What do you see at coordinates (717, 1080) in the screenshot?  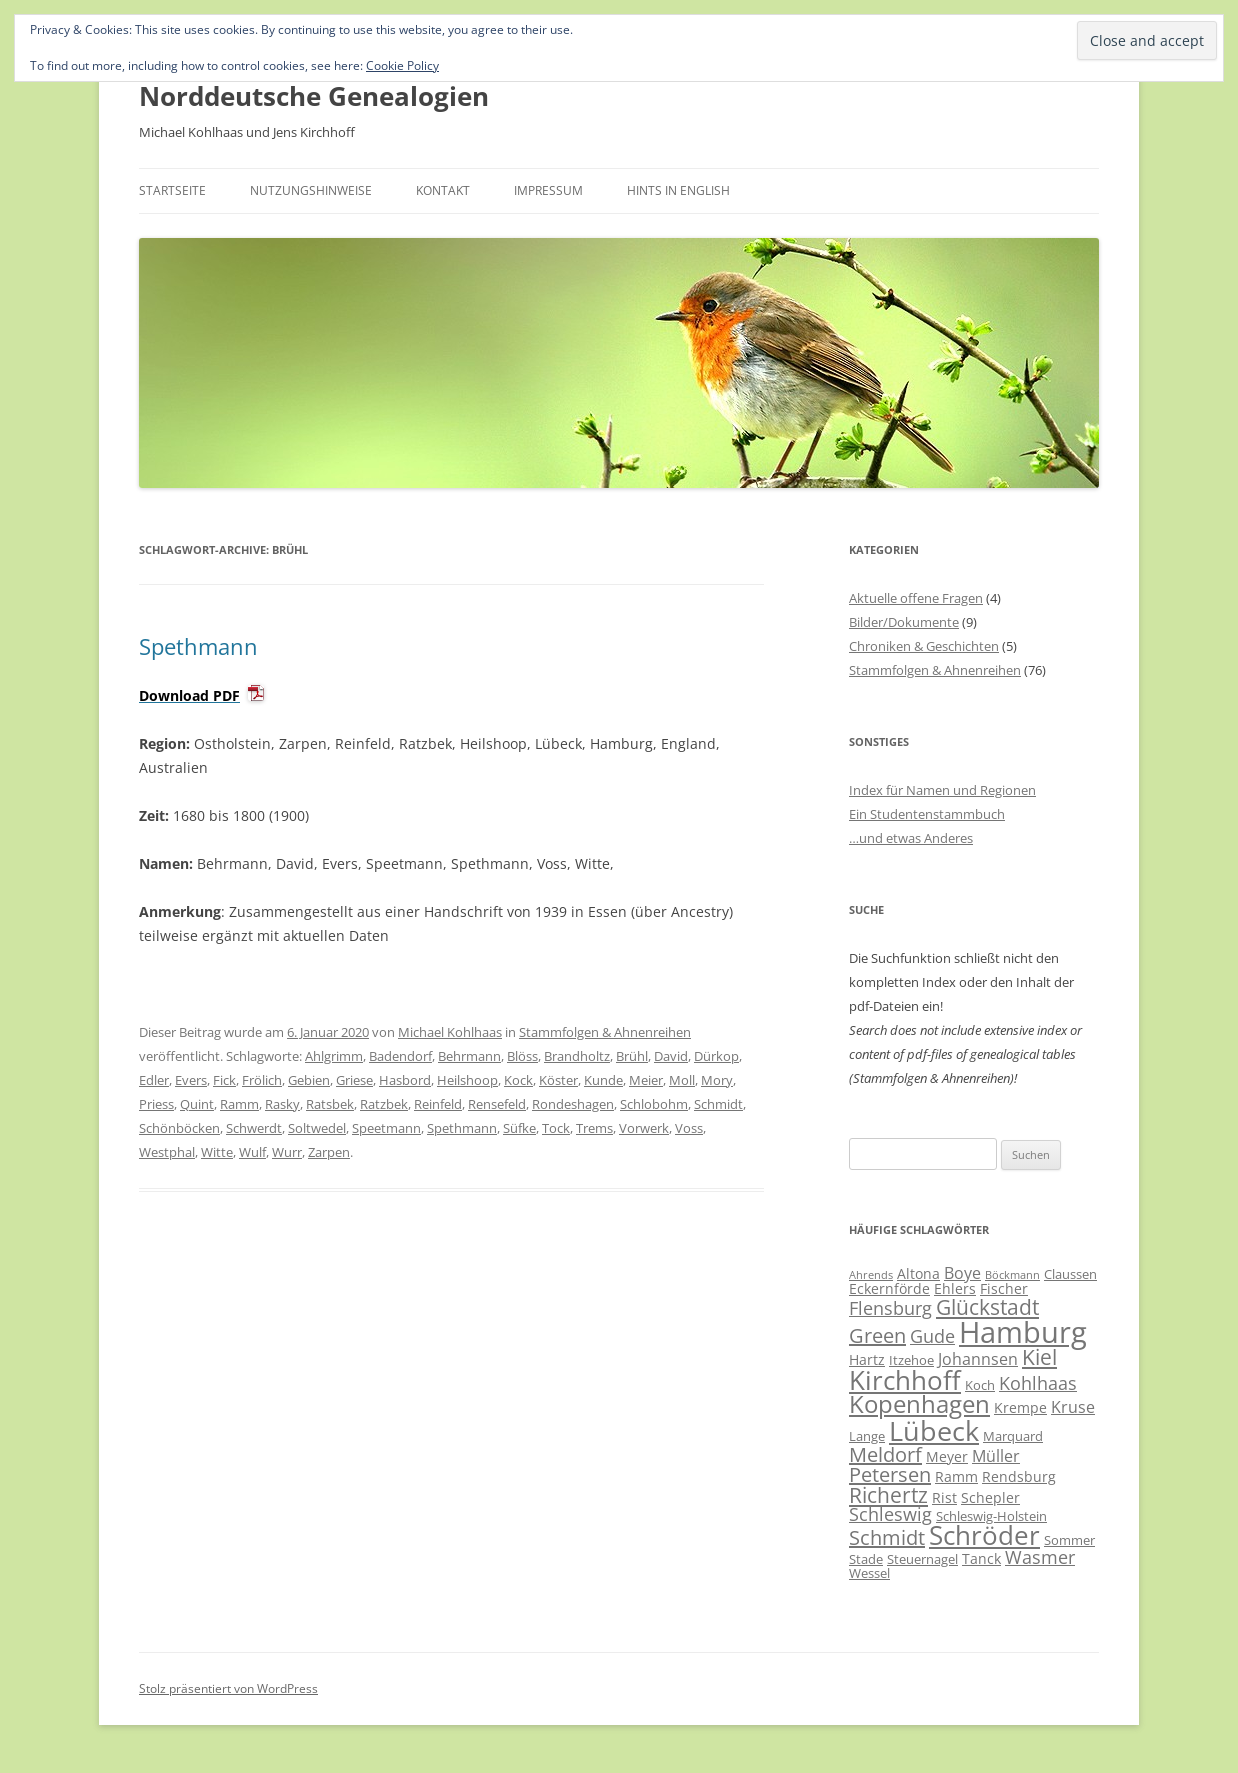 I see `Mory` at bounding box center [717, 1080].